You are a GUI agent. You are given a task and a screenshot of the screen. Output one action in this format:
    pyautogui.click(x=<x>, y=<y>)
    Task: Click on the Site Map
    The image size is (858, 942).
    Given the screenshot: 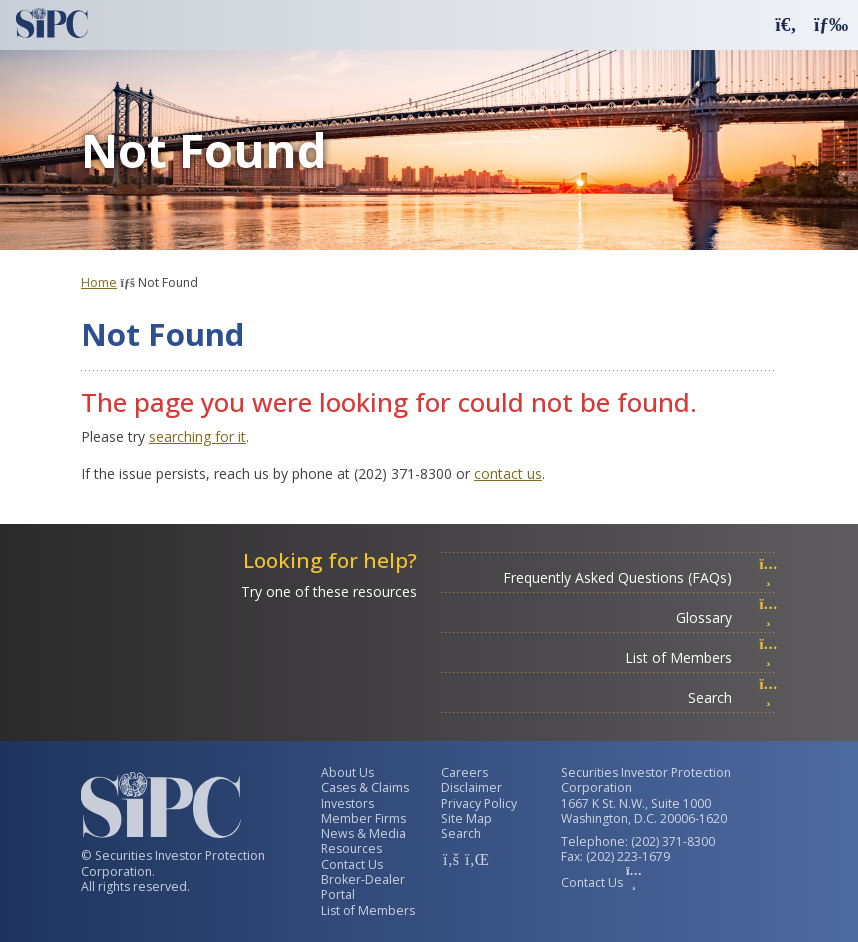 What is the action you would take?
    pyautogui.click(x=466, y=818)
    